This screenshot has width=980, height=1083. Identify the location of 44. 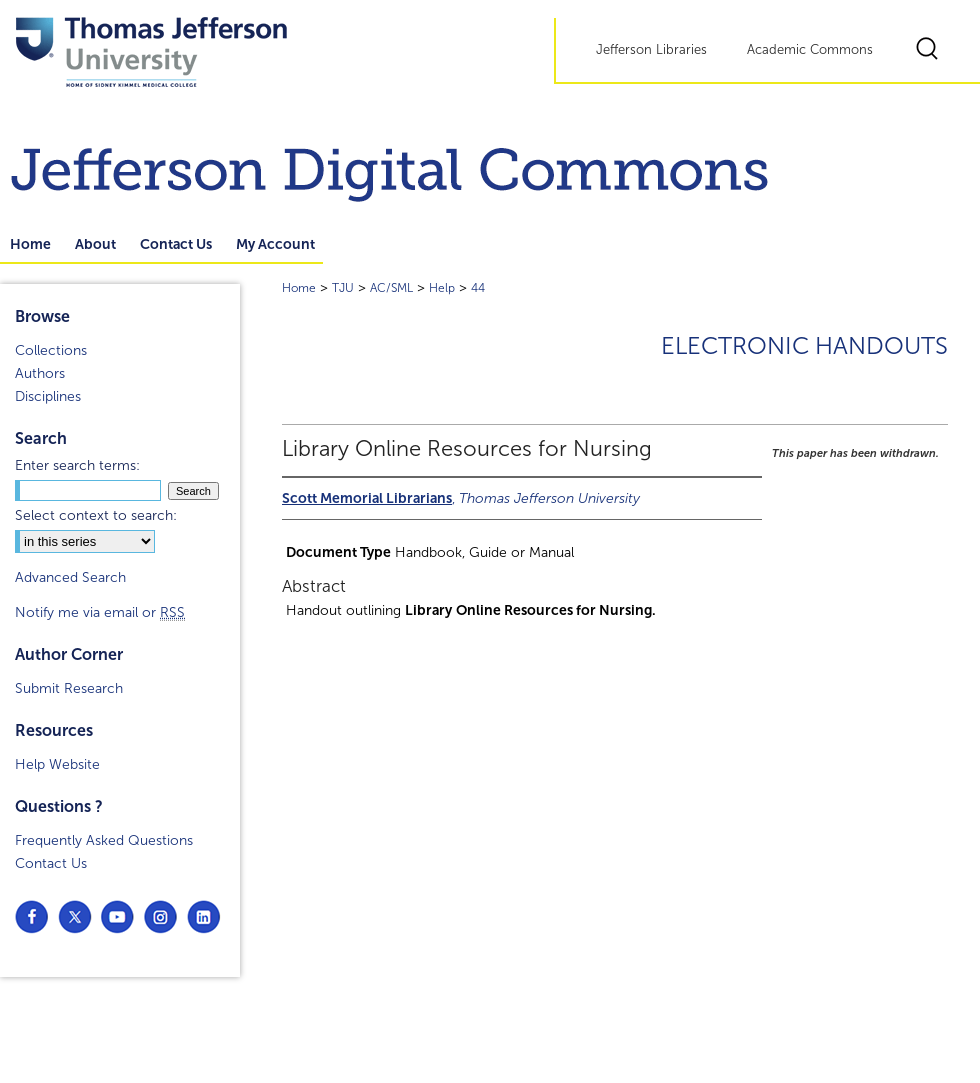
(478, 288).